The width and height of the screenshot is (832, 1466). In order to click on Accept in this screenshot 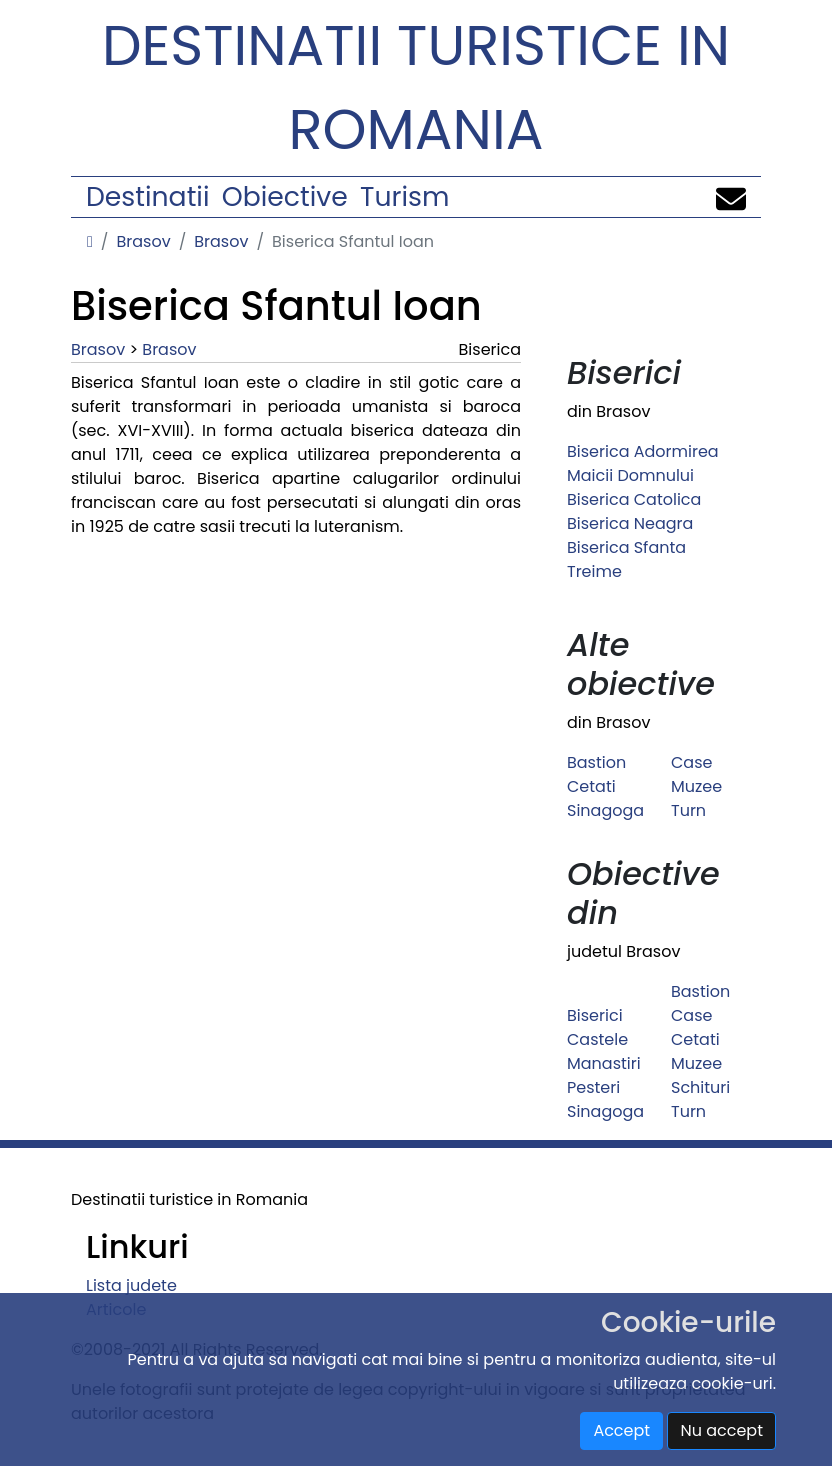, I will do `click(621, 1430)`.